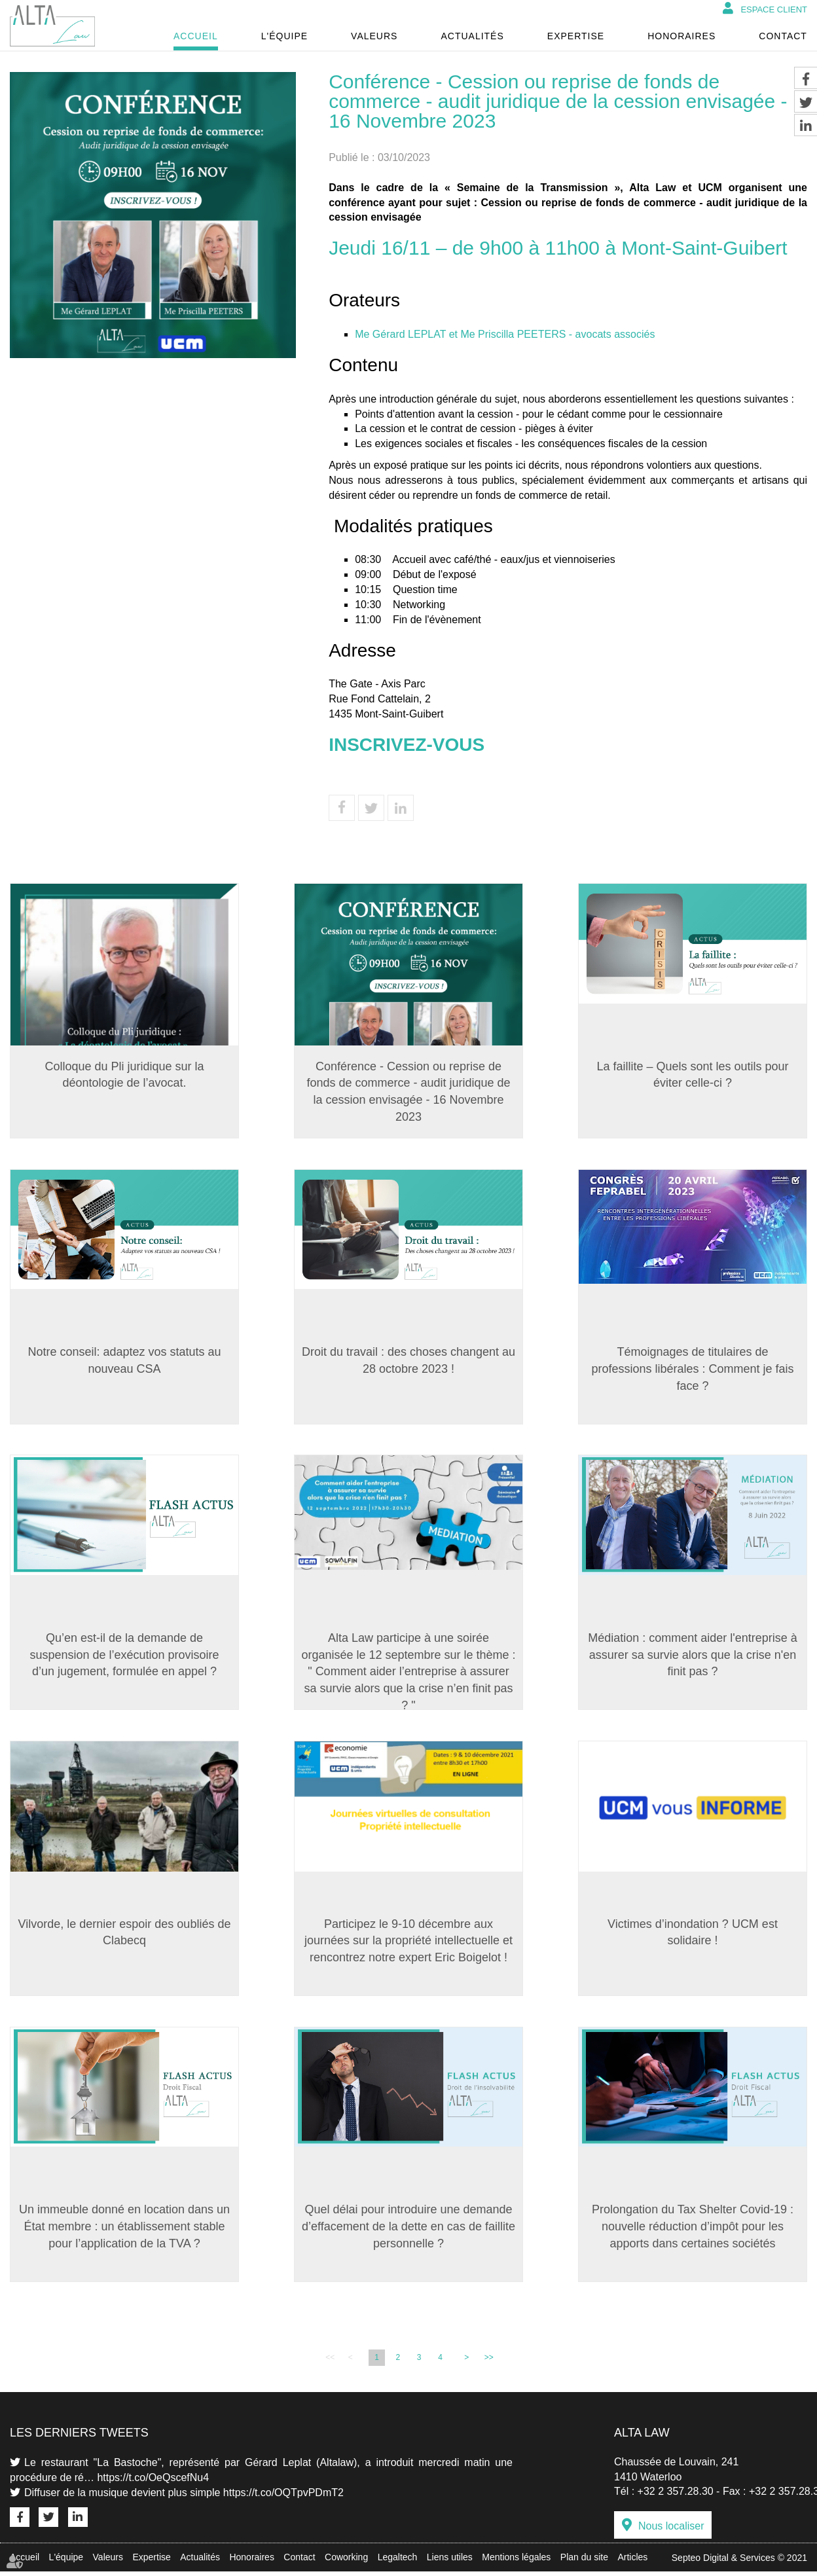  What do you see at coordinates (505, 334) in the screenshot?
I see `Me Gérard LEPLAT et Me Priscilla PEETERS - avocats associés` at bounding box center [505, 334].